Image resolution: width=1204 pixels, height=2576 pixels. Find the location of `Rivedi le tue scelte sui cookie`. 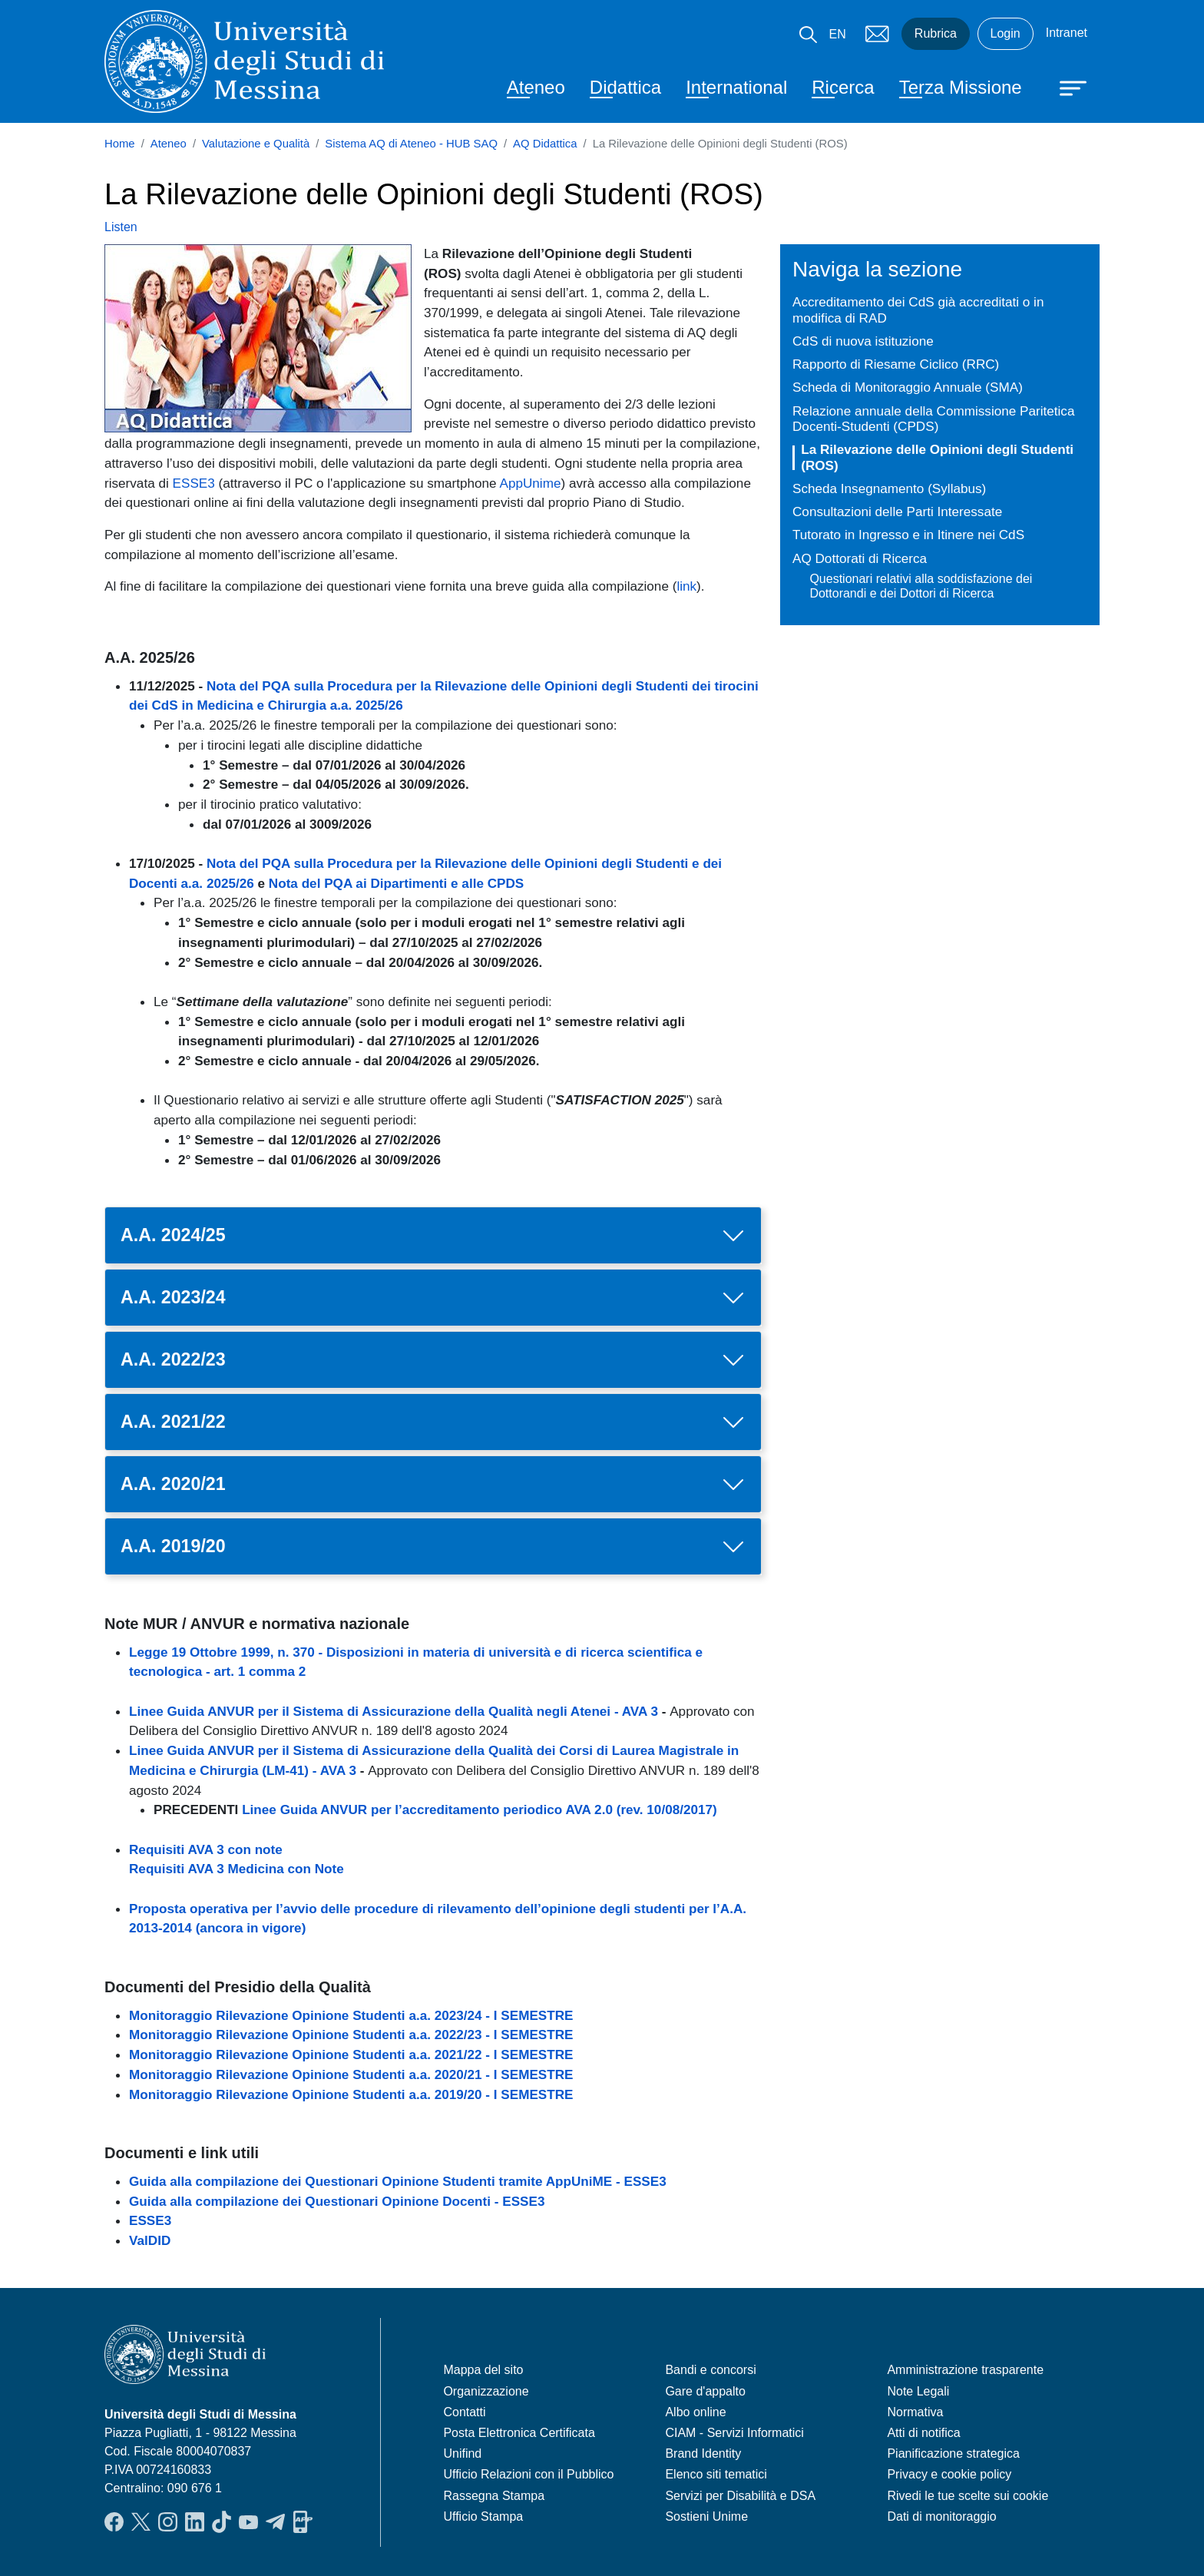

Rivedi le tue scelte sui cookie is located at coordinates (967, 2495).